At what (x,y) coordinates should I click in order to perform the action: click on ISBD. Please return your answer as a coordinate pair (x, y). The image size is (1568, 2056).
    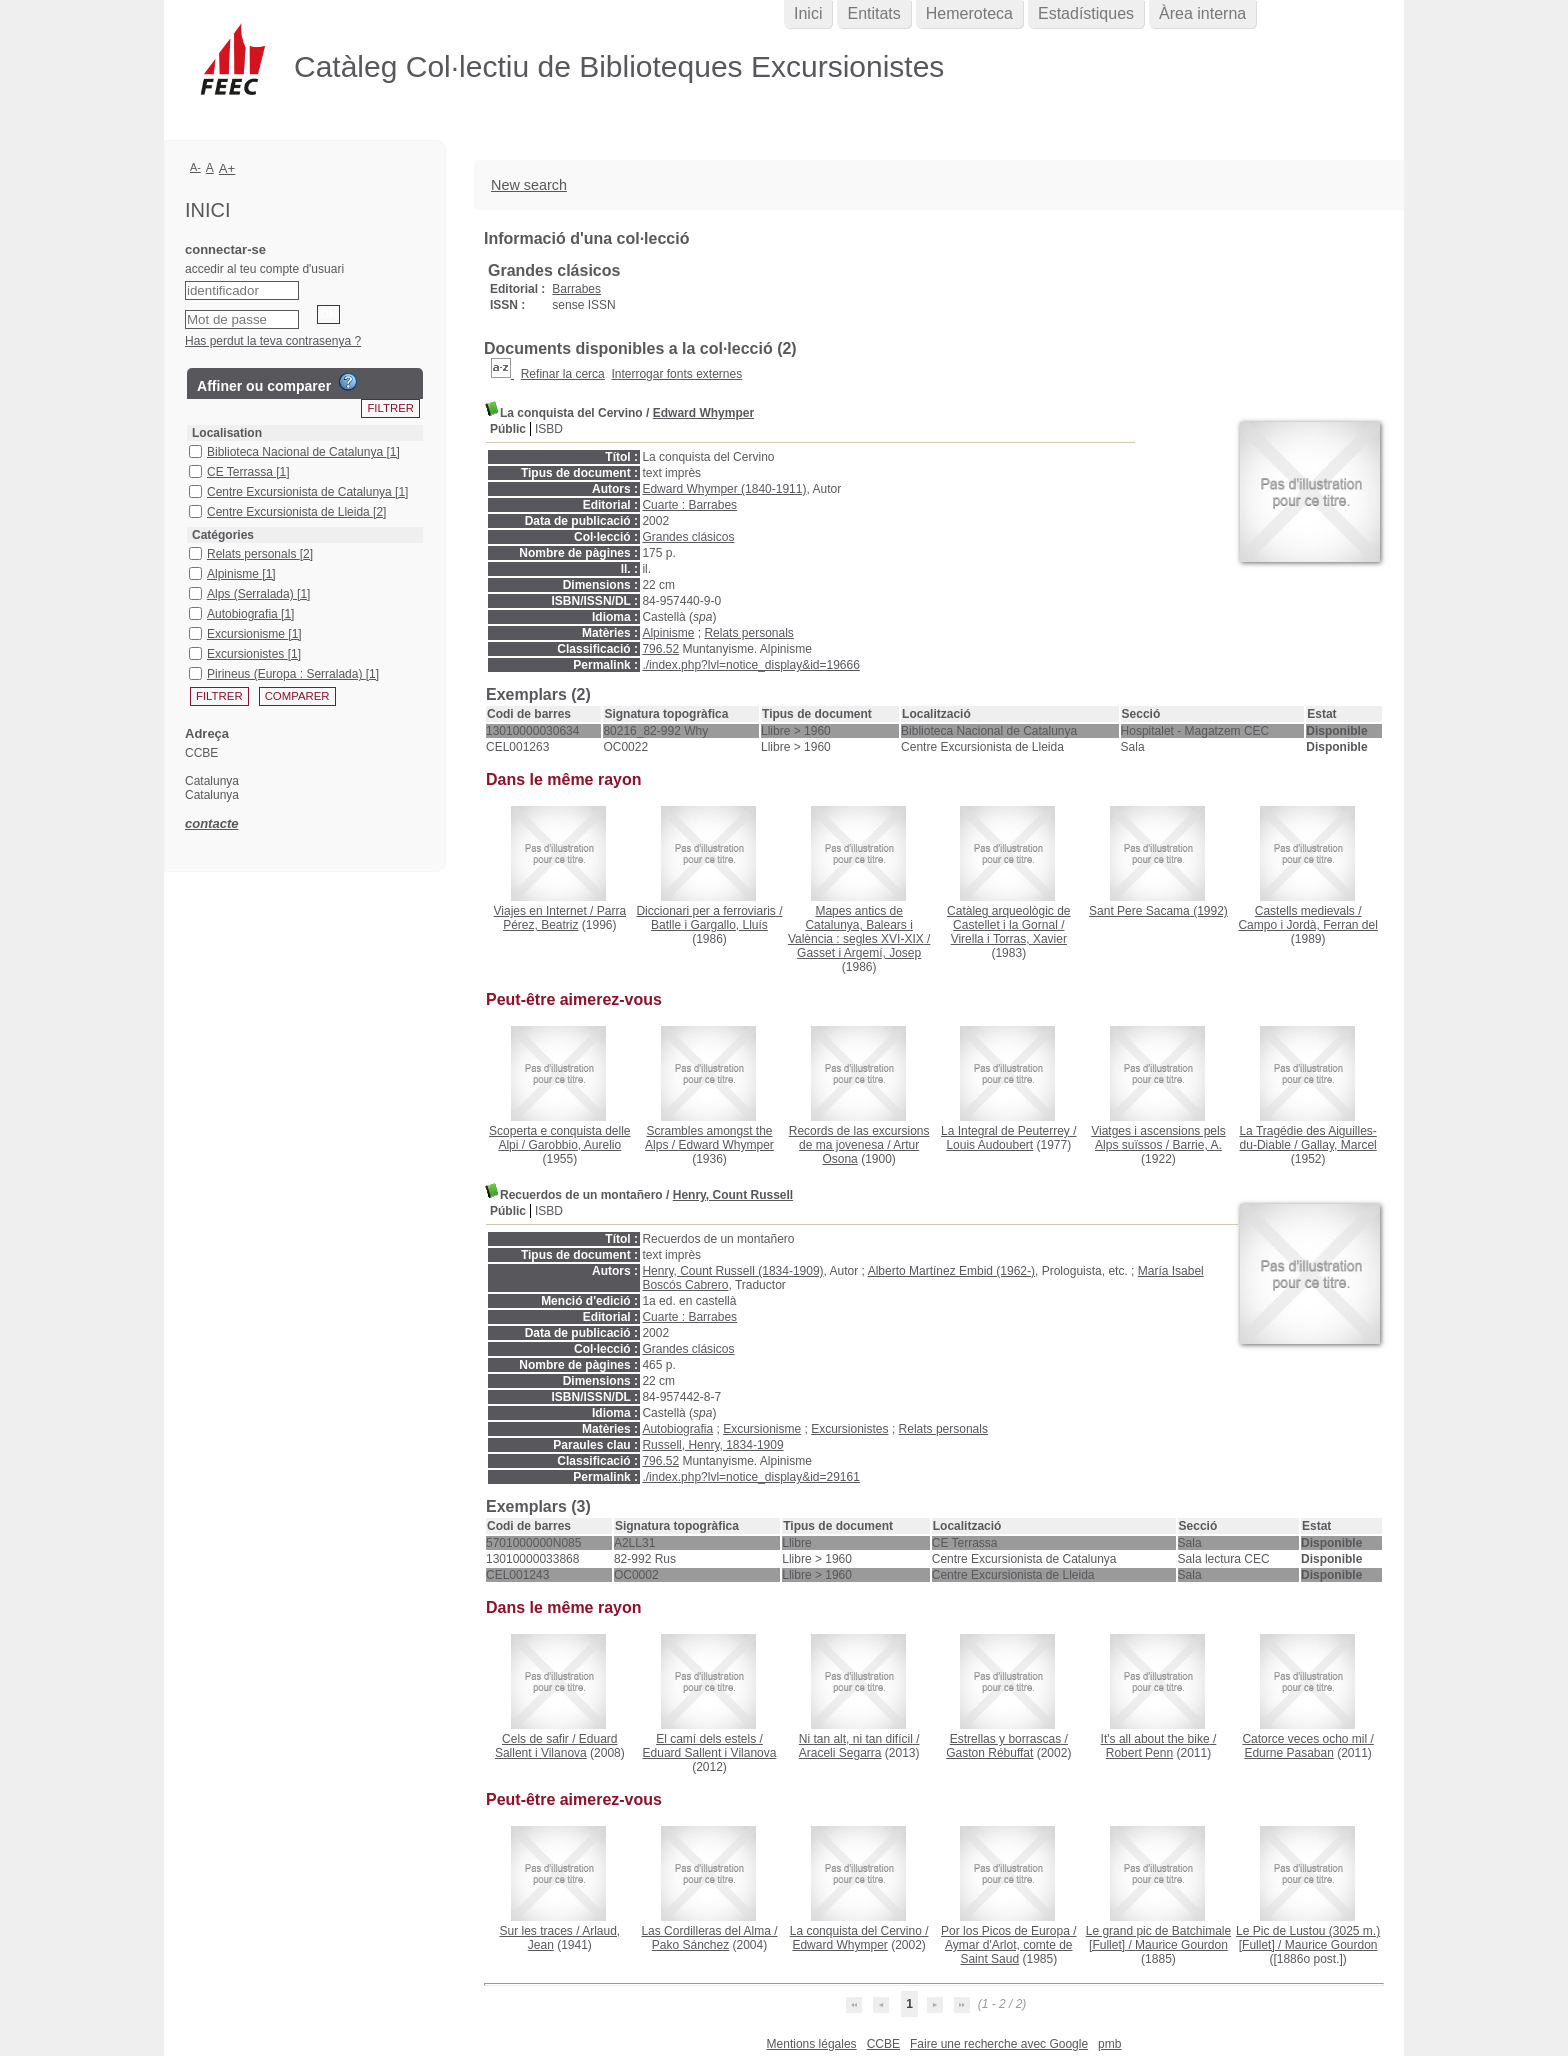
    Looking at the image, I should click on (549, 429).